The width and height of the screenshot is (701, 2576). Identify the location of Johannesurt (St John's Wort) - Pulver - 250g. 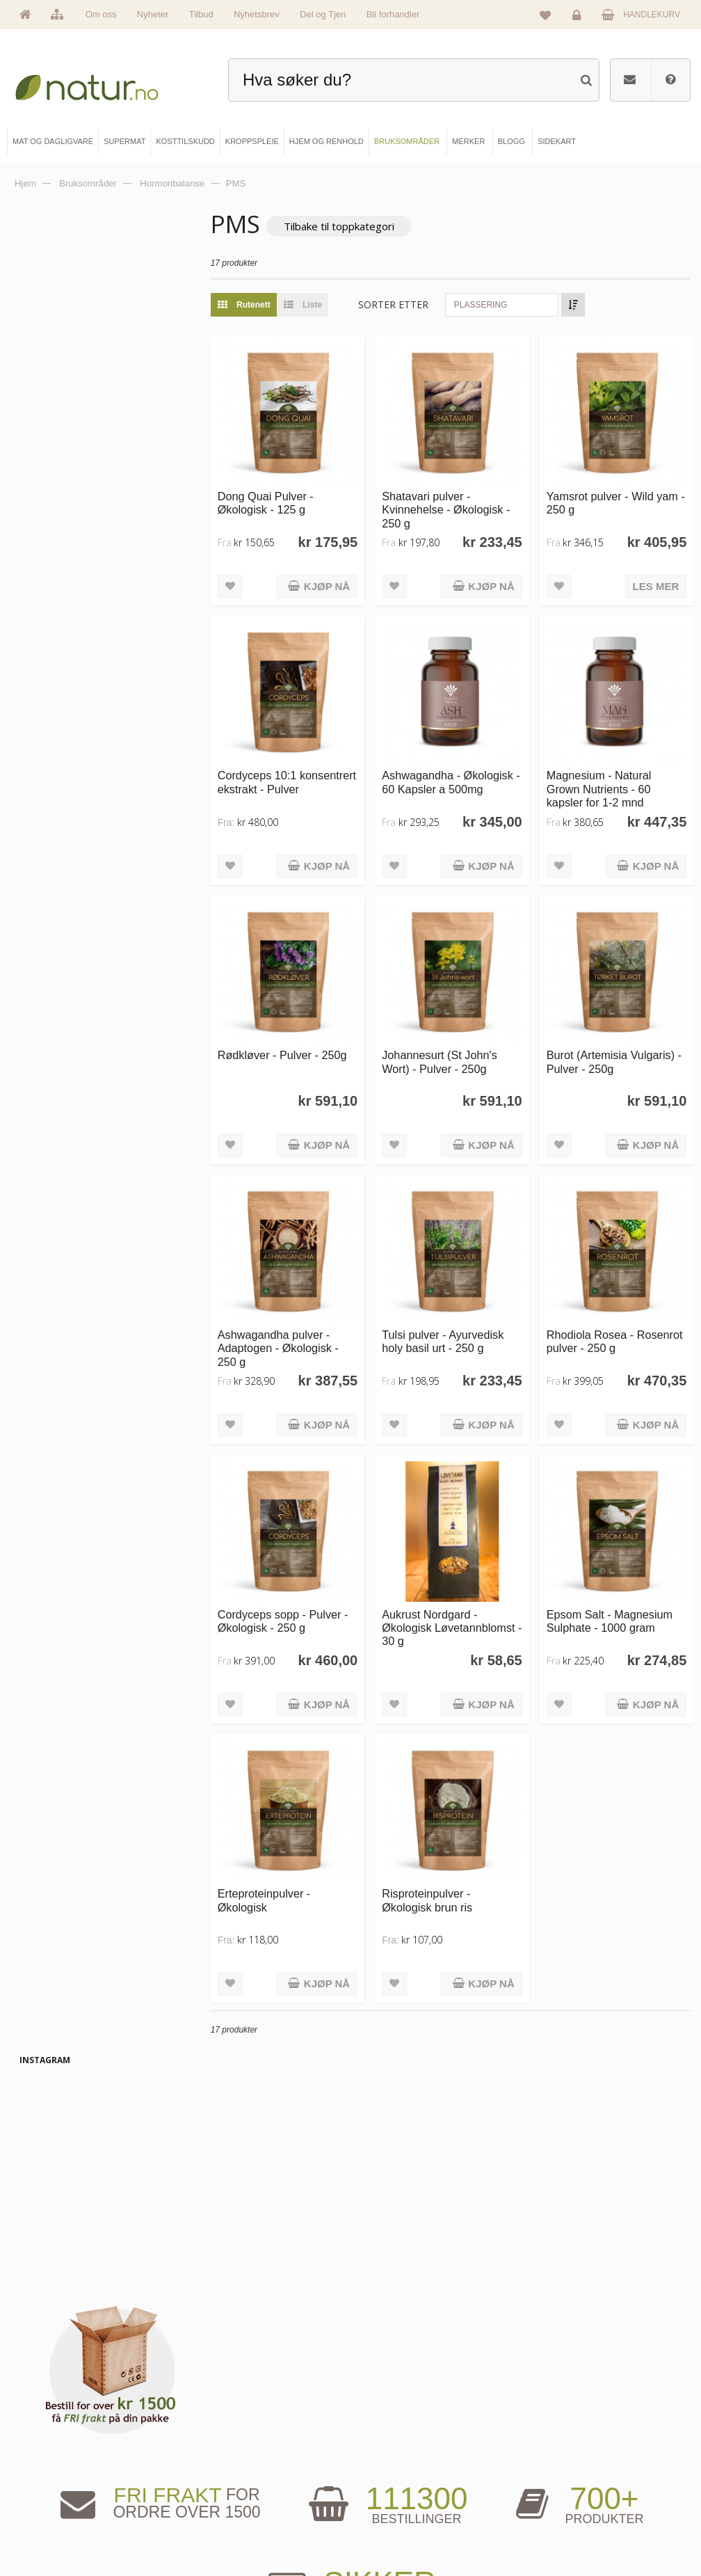
(458, 1034).